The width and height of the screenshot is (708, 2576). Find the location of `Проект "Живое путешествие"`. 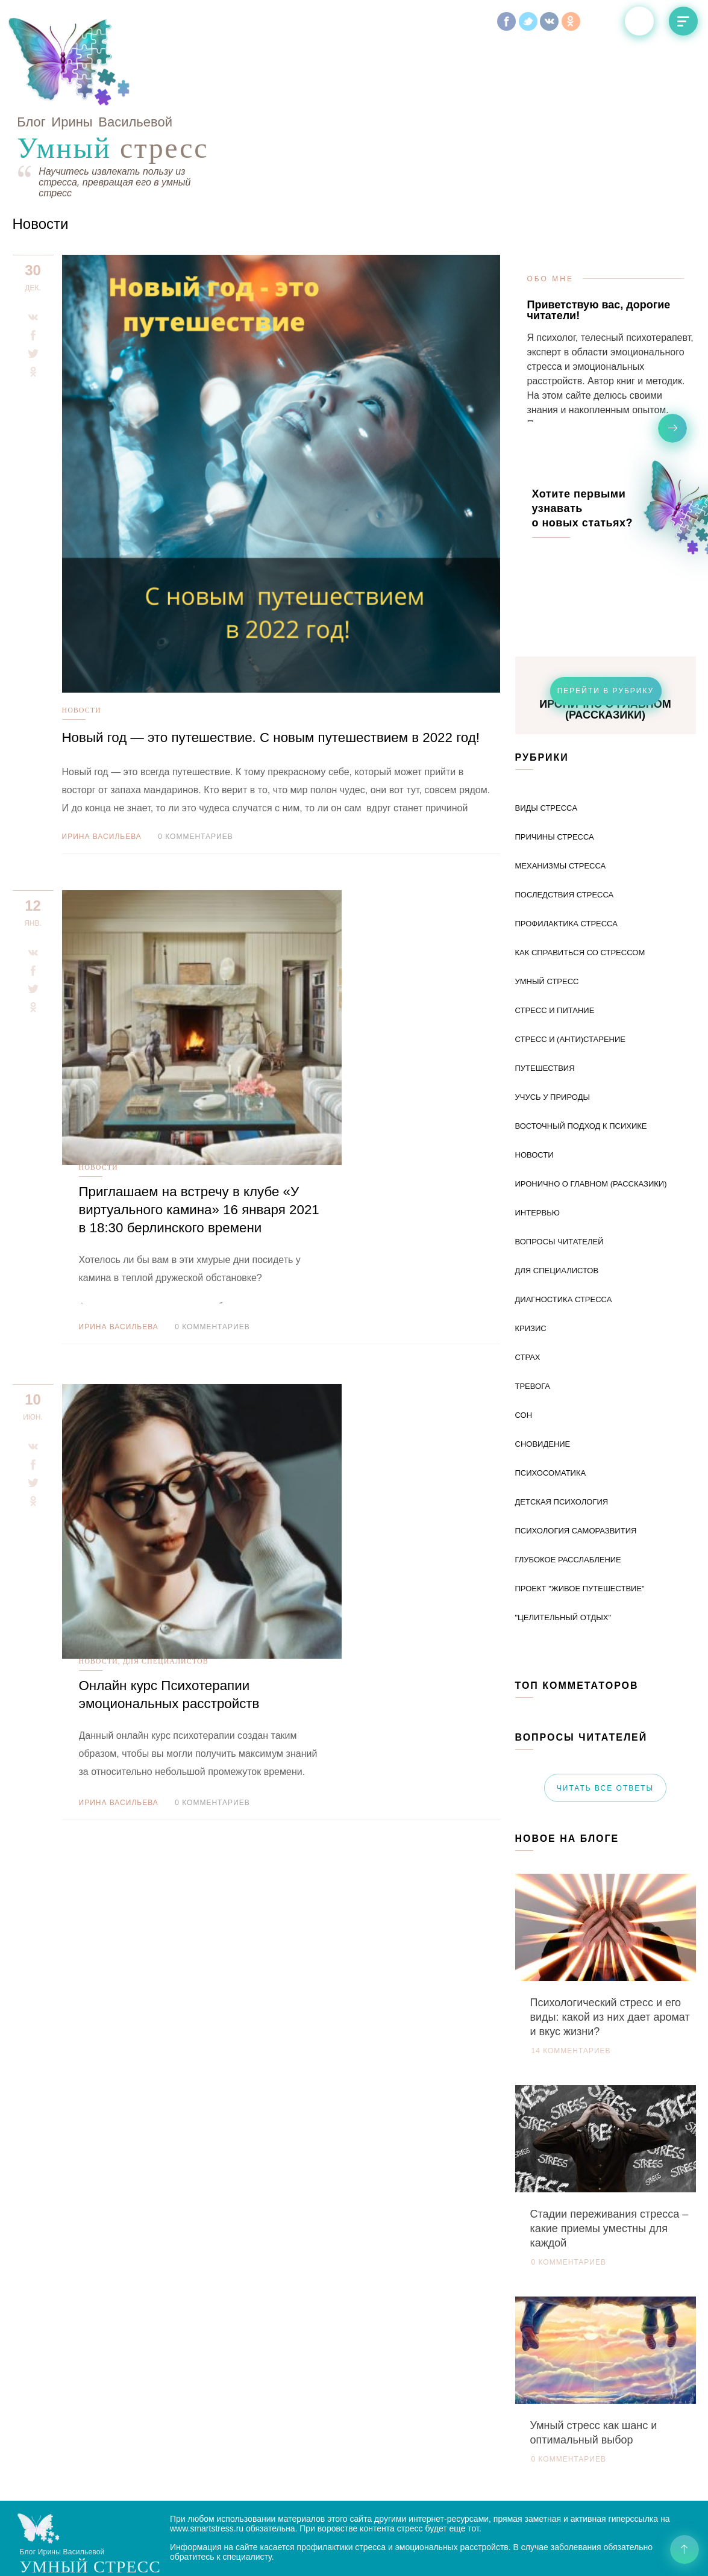

Проект "Живое путешествие" is located at coordinates (580, 1503).